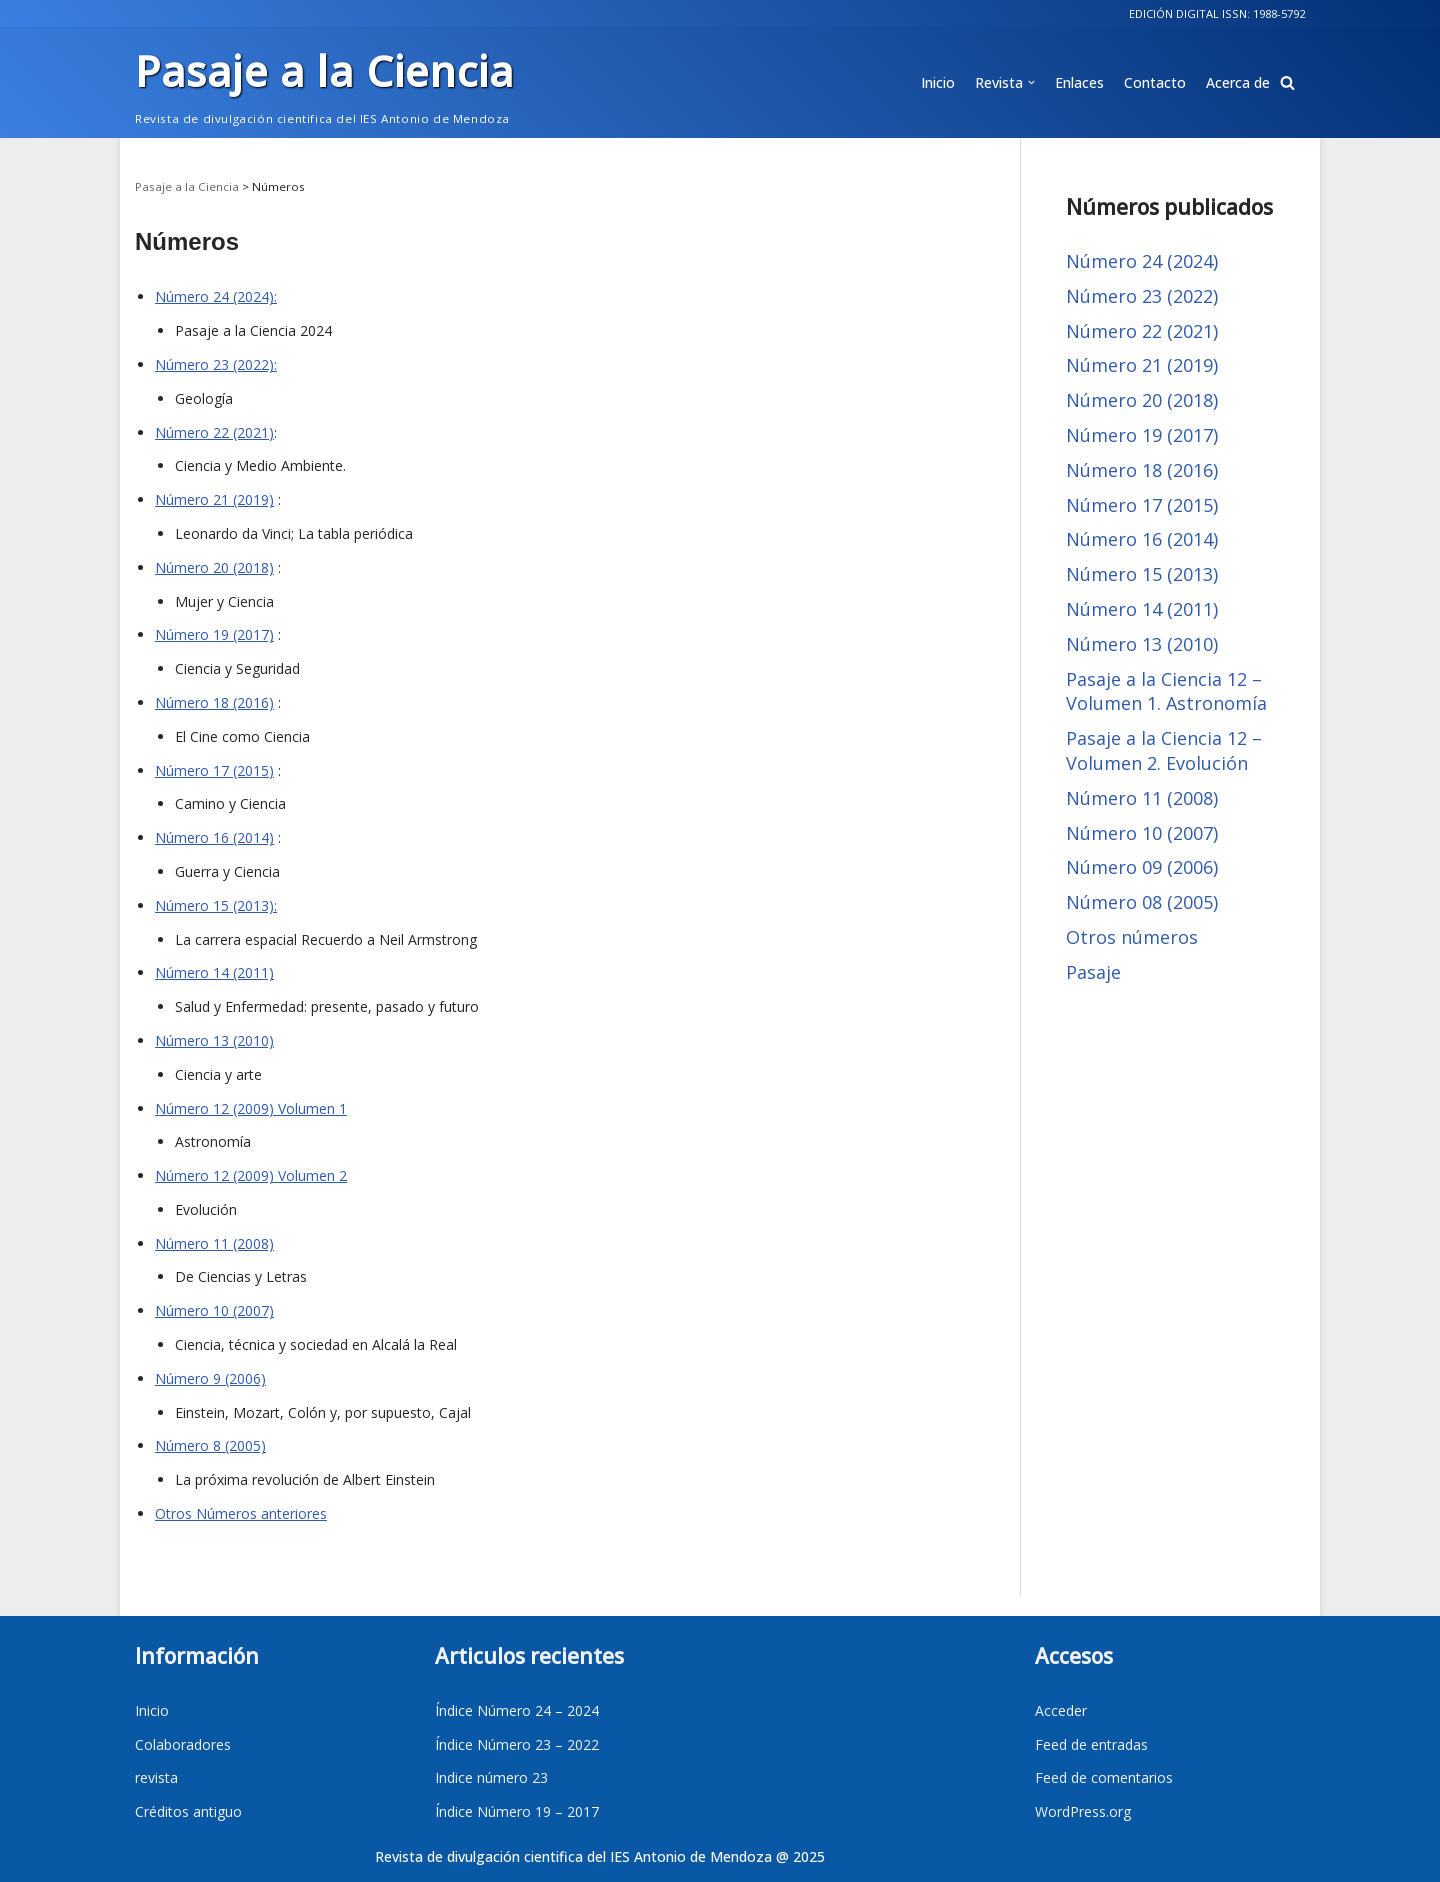  I want to click on Número 12 (2009) Volumen 1, so click(251, 1108).